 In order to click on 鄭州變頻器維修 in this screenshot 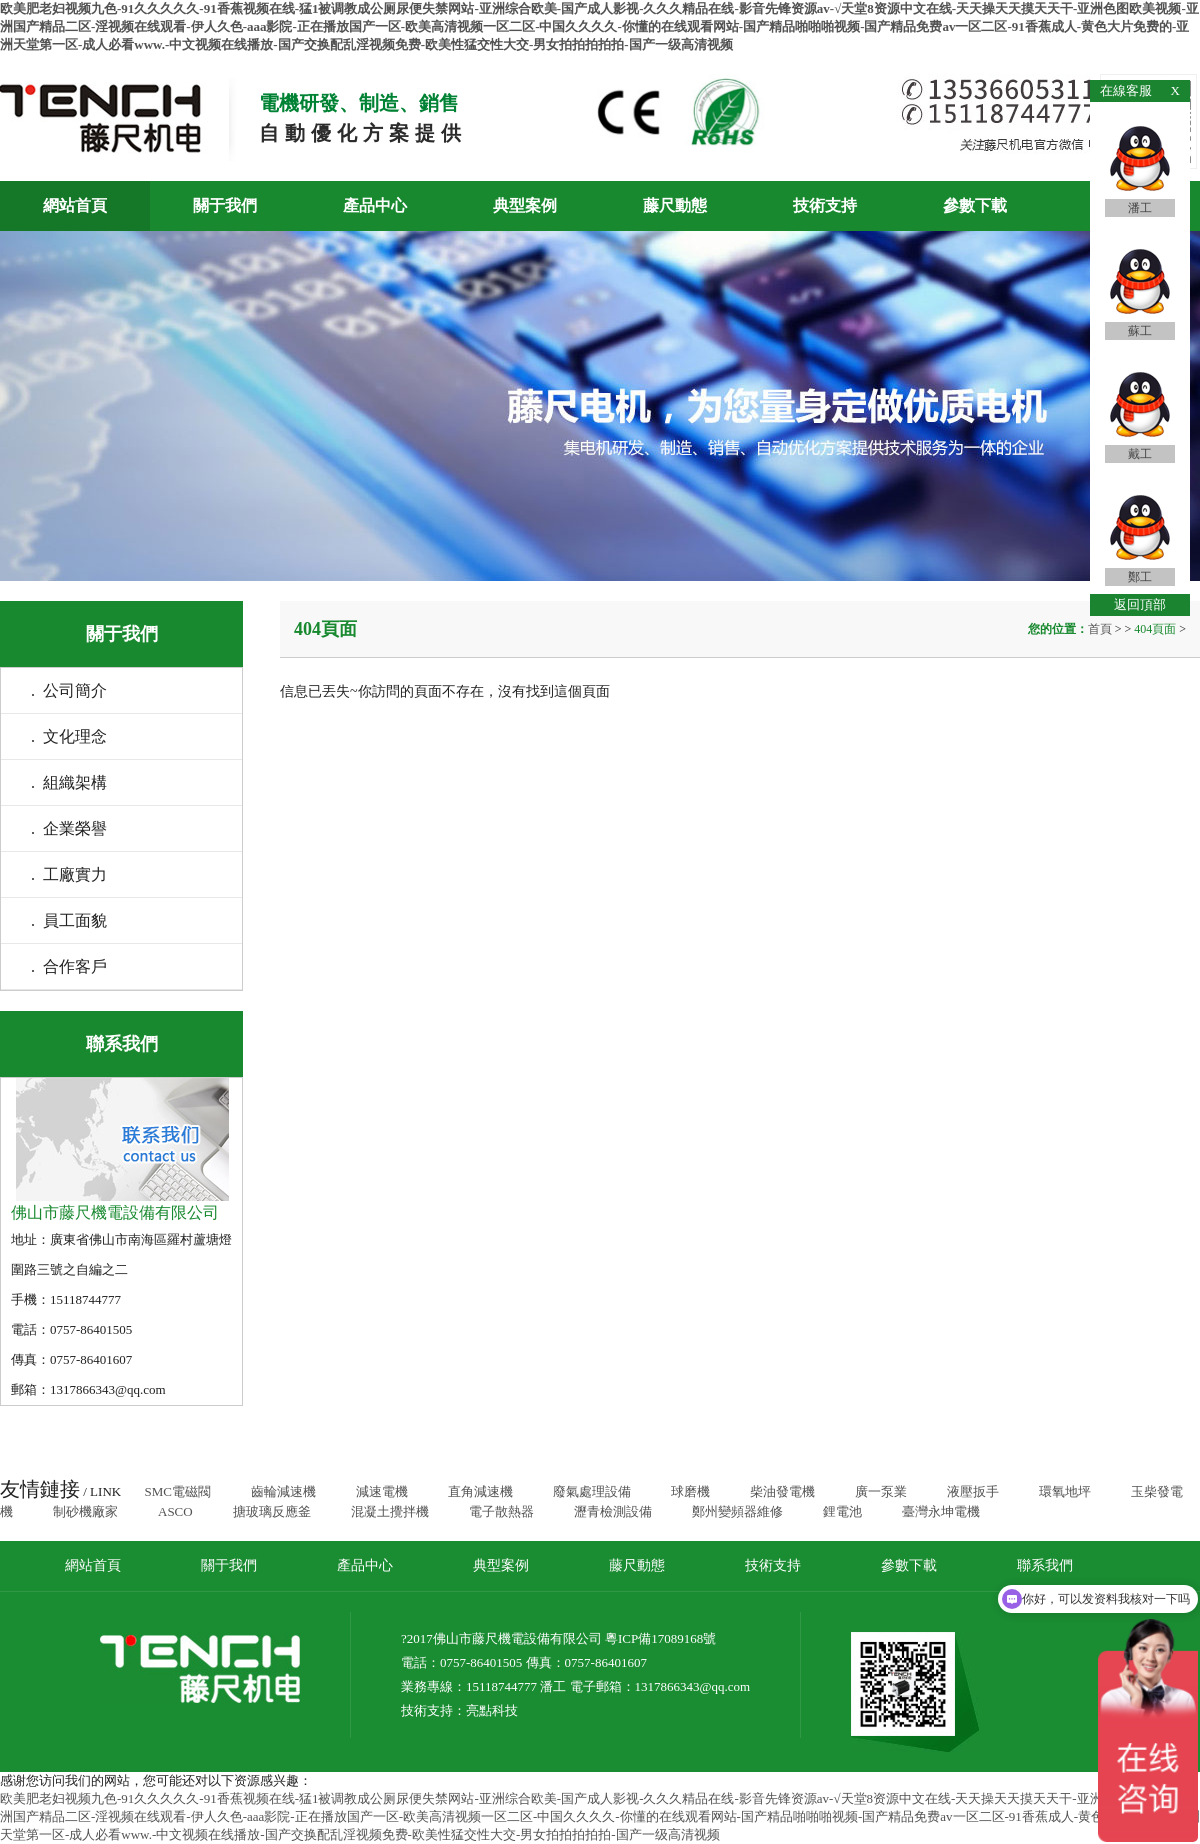, I will do `click(737, 1511)`.